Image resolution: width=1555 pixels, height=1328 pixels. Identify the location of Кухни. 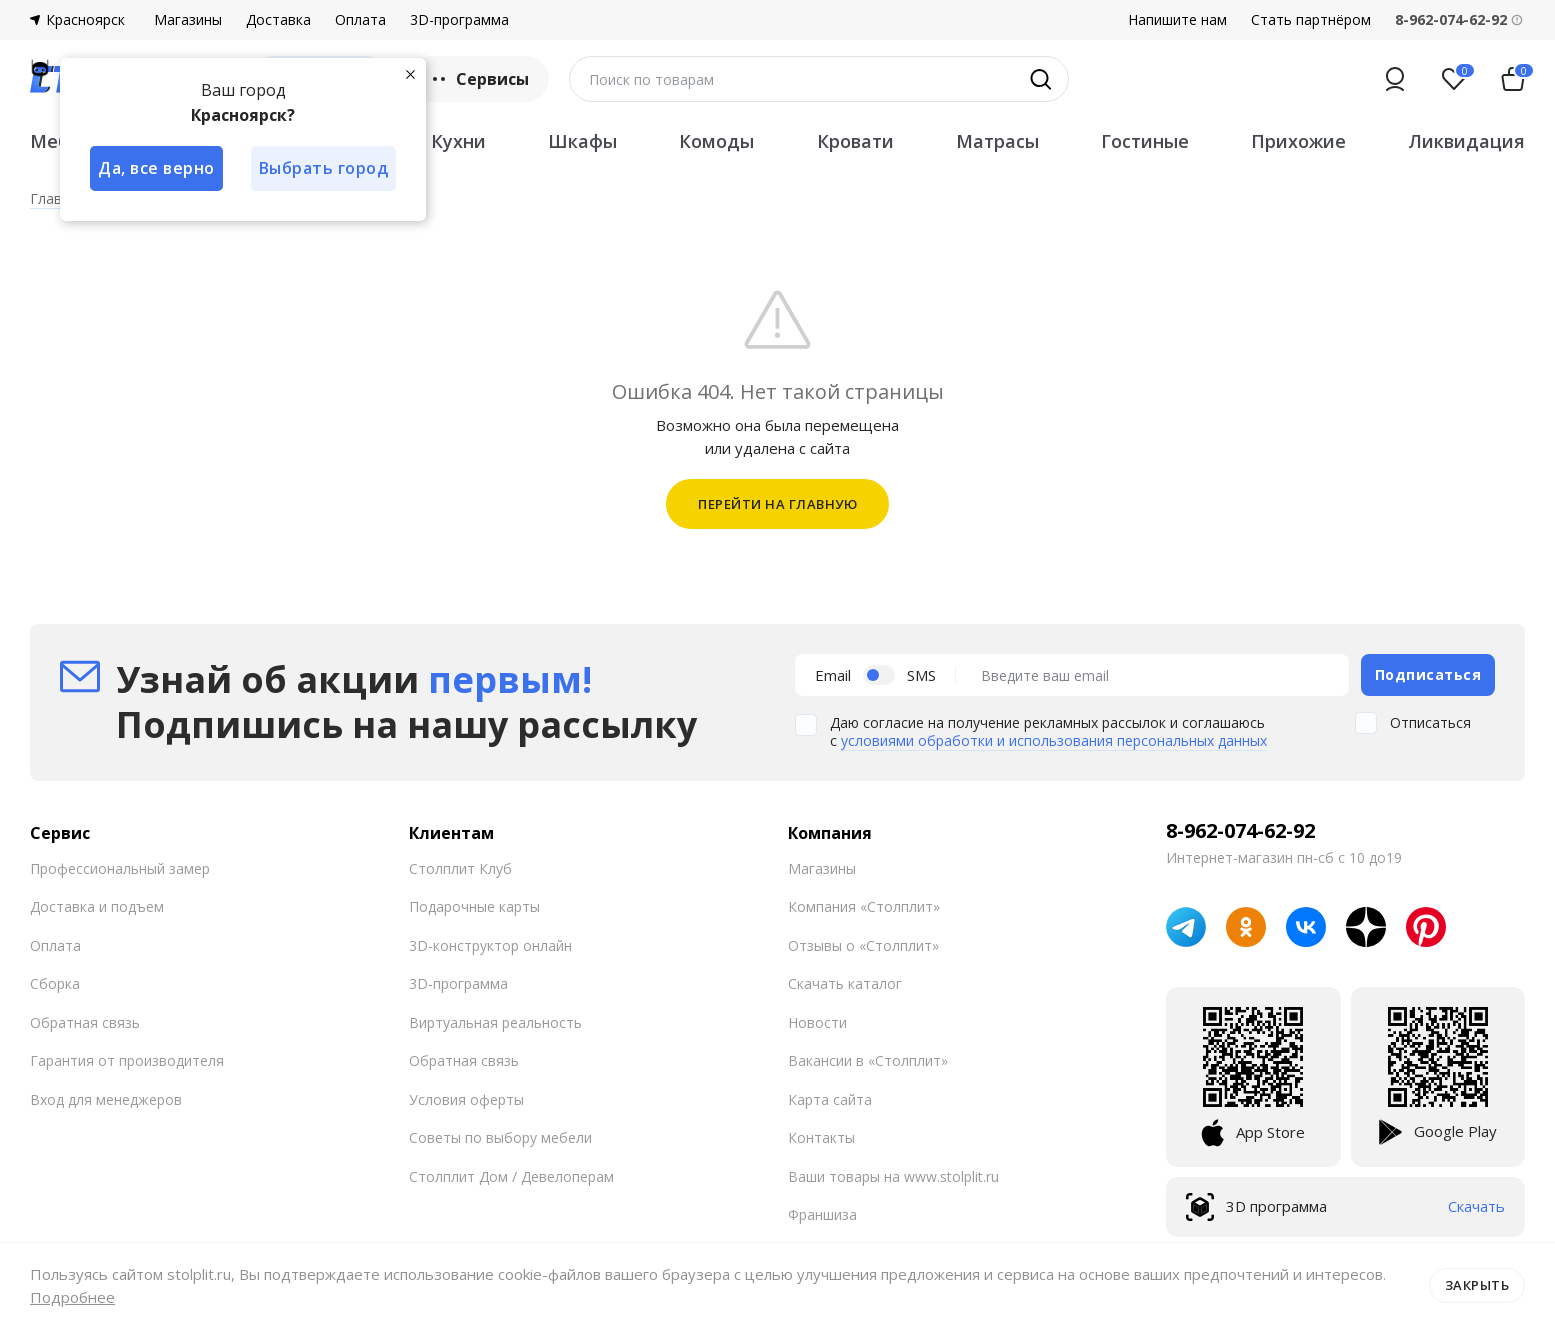
(458, 141).